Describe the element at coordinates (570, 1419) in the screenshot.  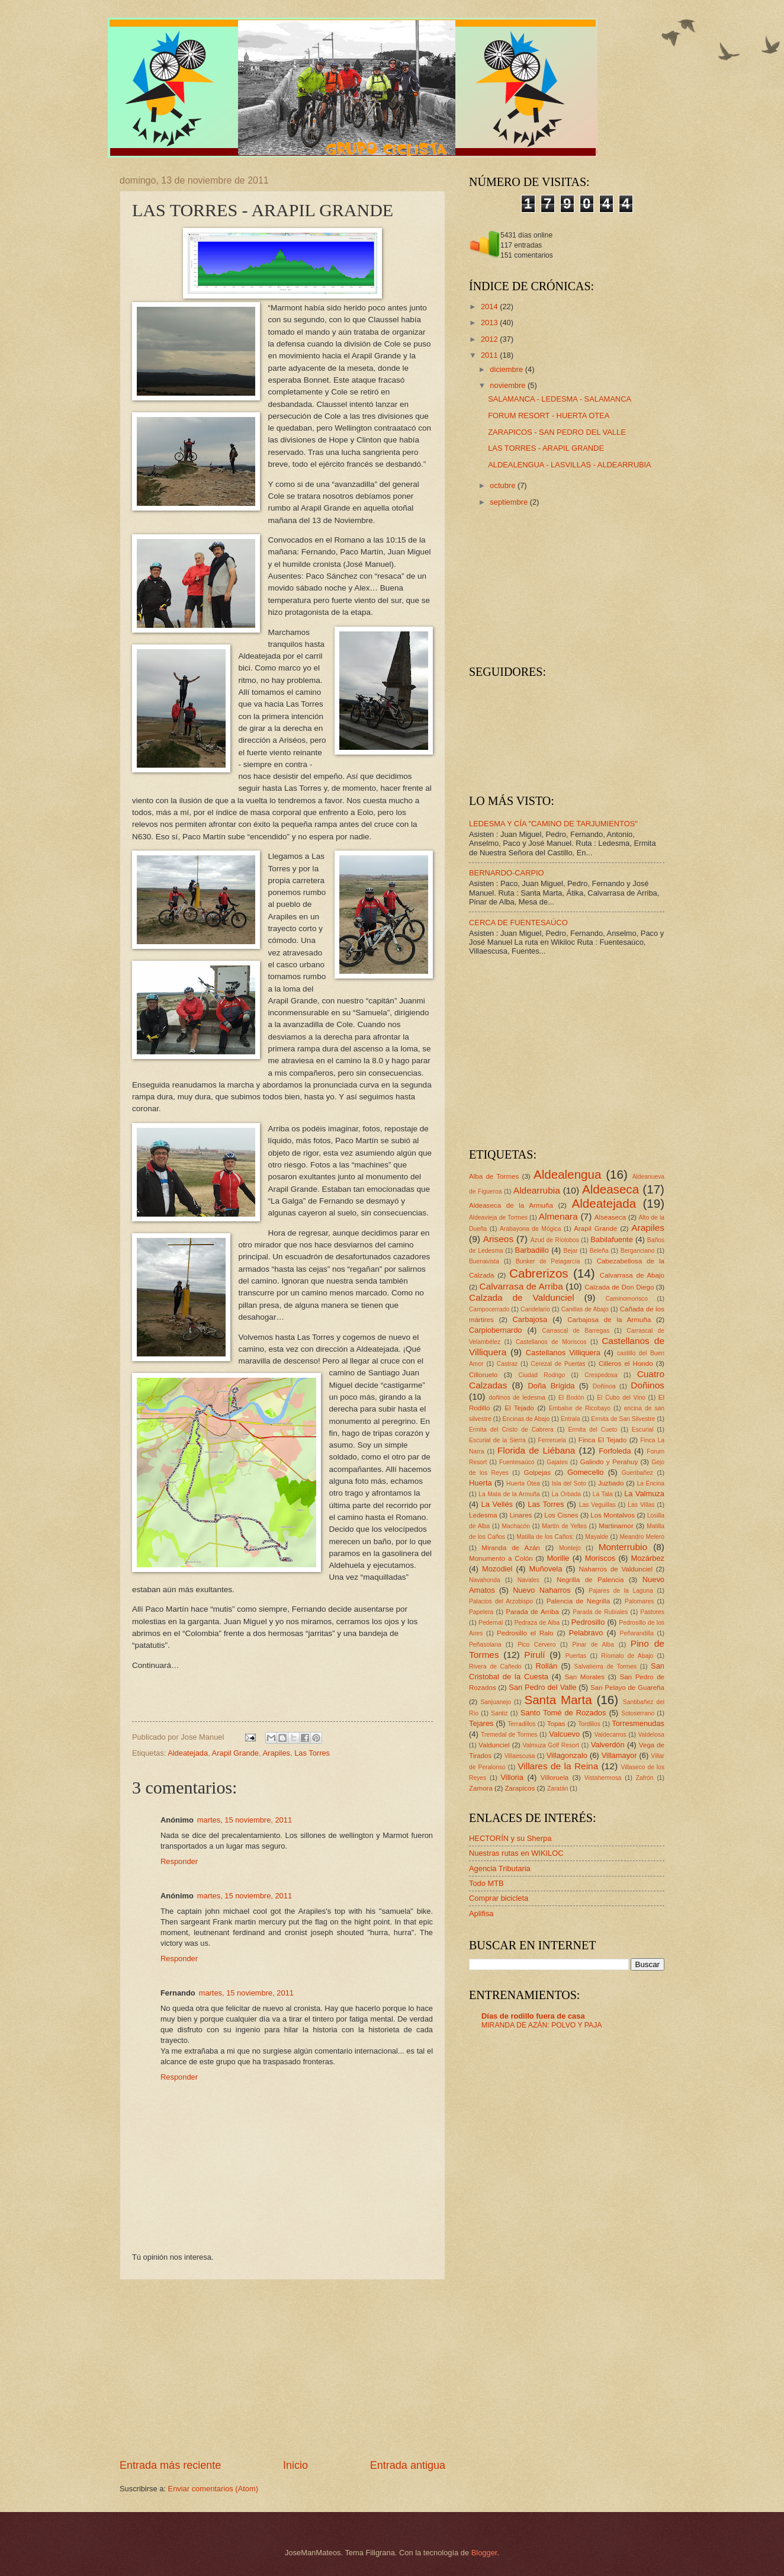
I see `Entrala` at that location.